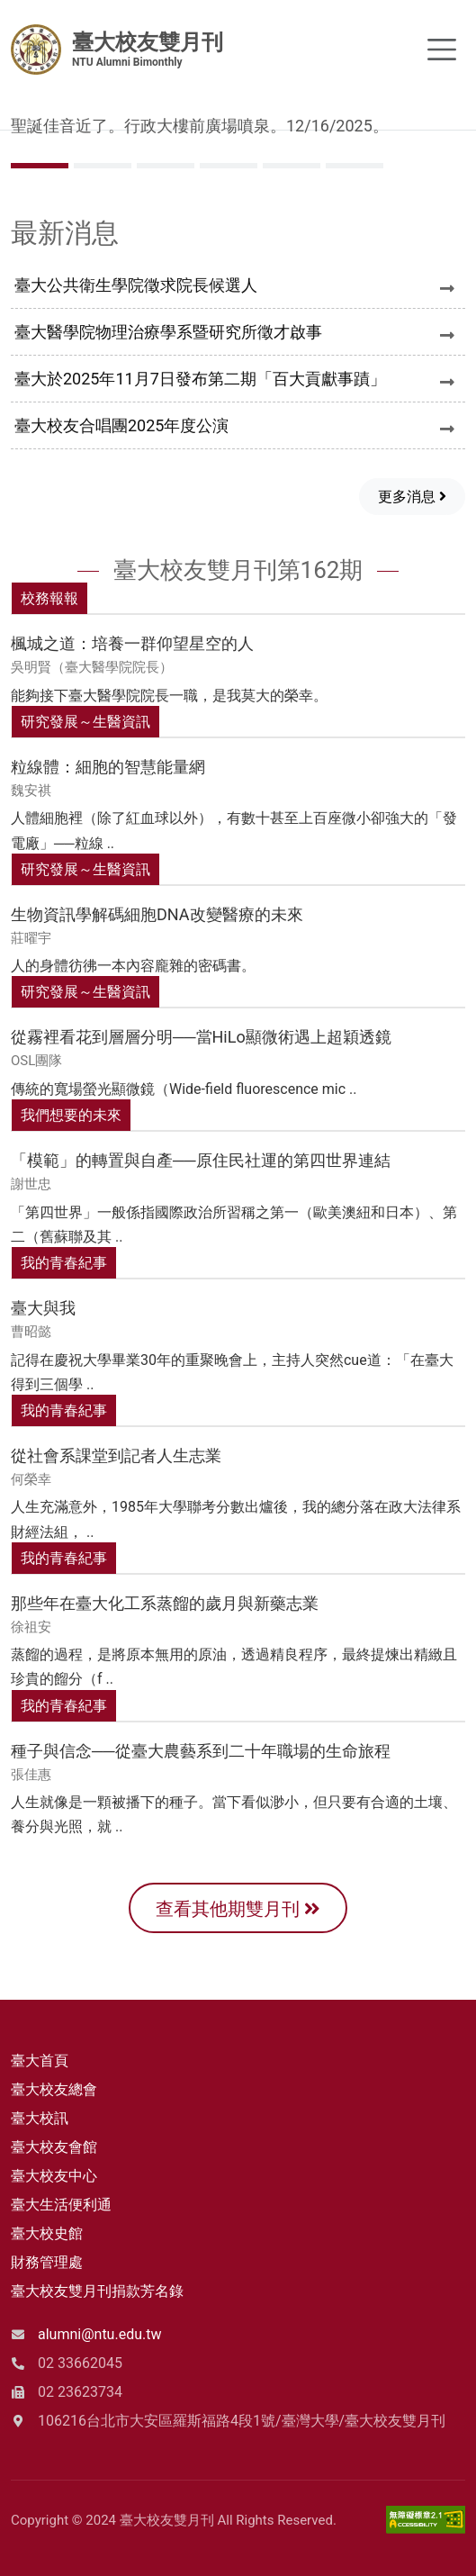 This screenshot has width=476, height=2576. Describe the element at coordinates (228, 165) in the screenshot. I see `[Slide 3]` at that location.